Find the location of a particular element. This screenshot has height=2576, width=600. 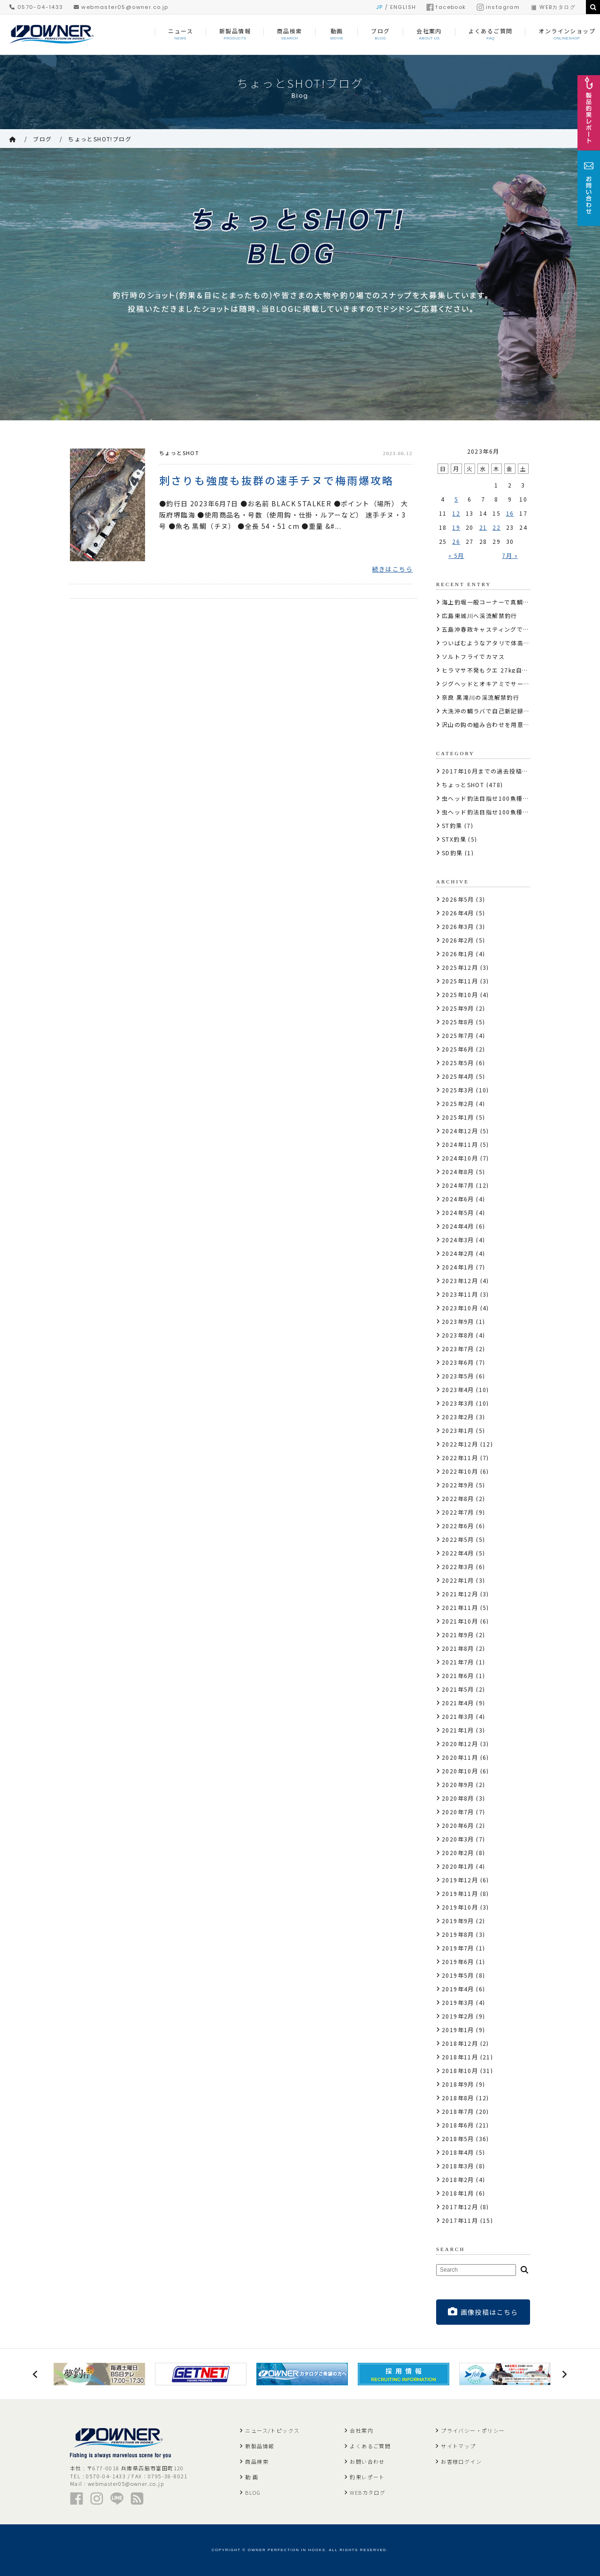

2018年5月 is located at coordinates (458, 2139).